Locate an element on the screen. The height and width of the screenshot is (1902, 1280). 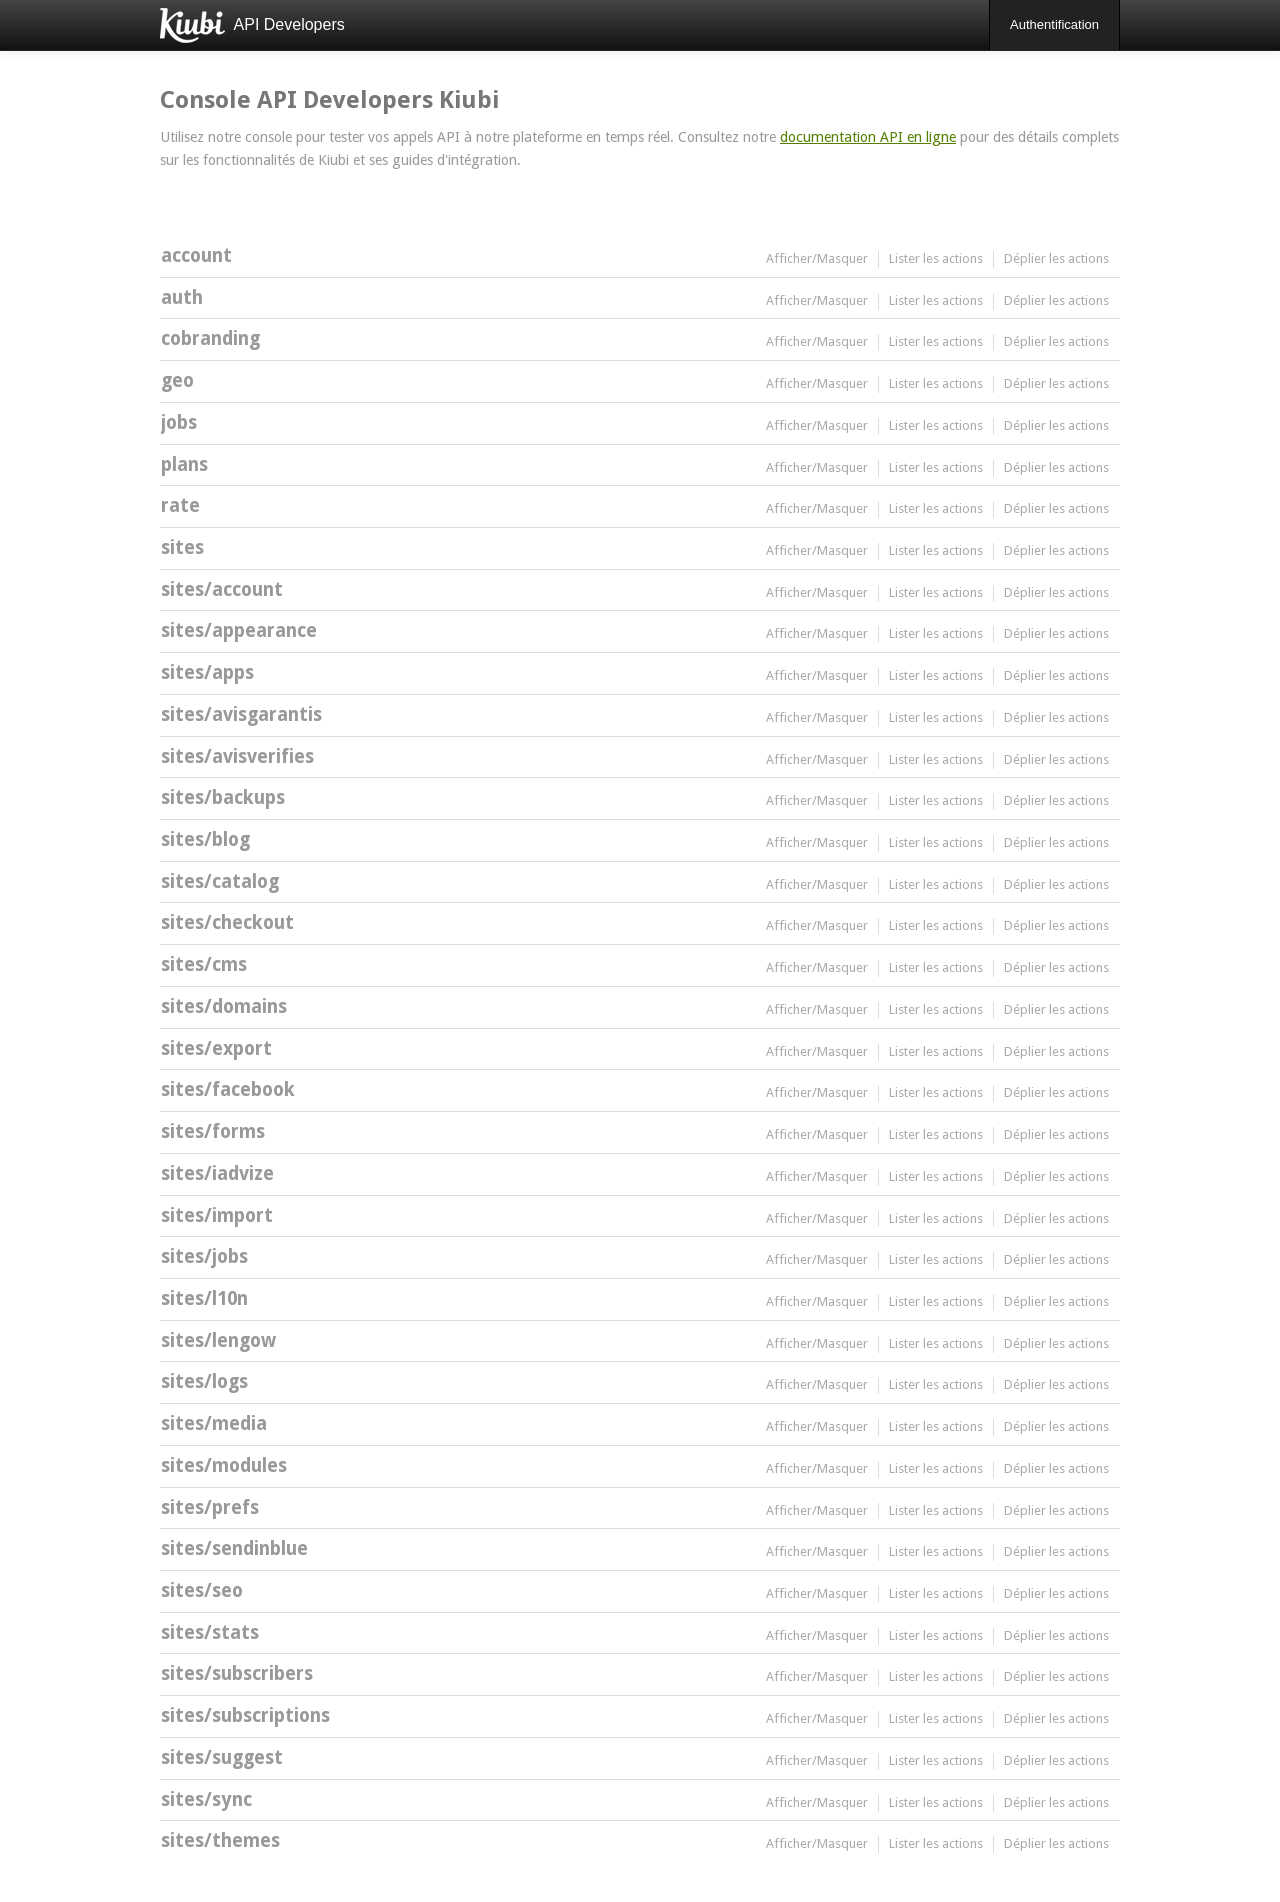
sites/forms is located at coordinates (213, 1131).